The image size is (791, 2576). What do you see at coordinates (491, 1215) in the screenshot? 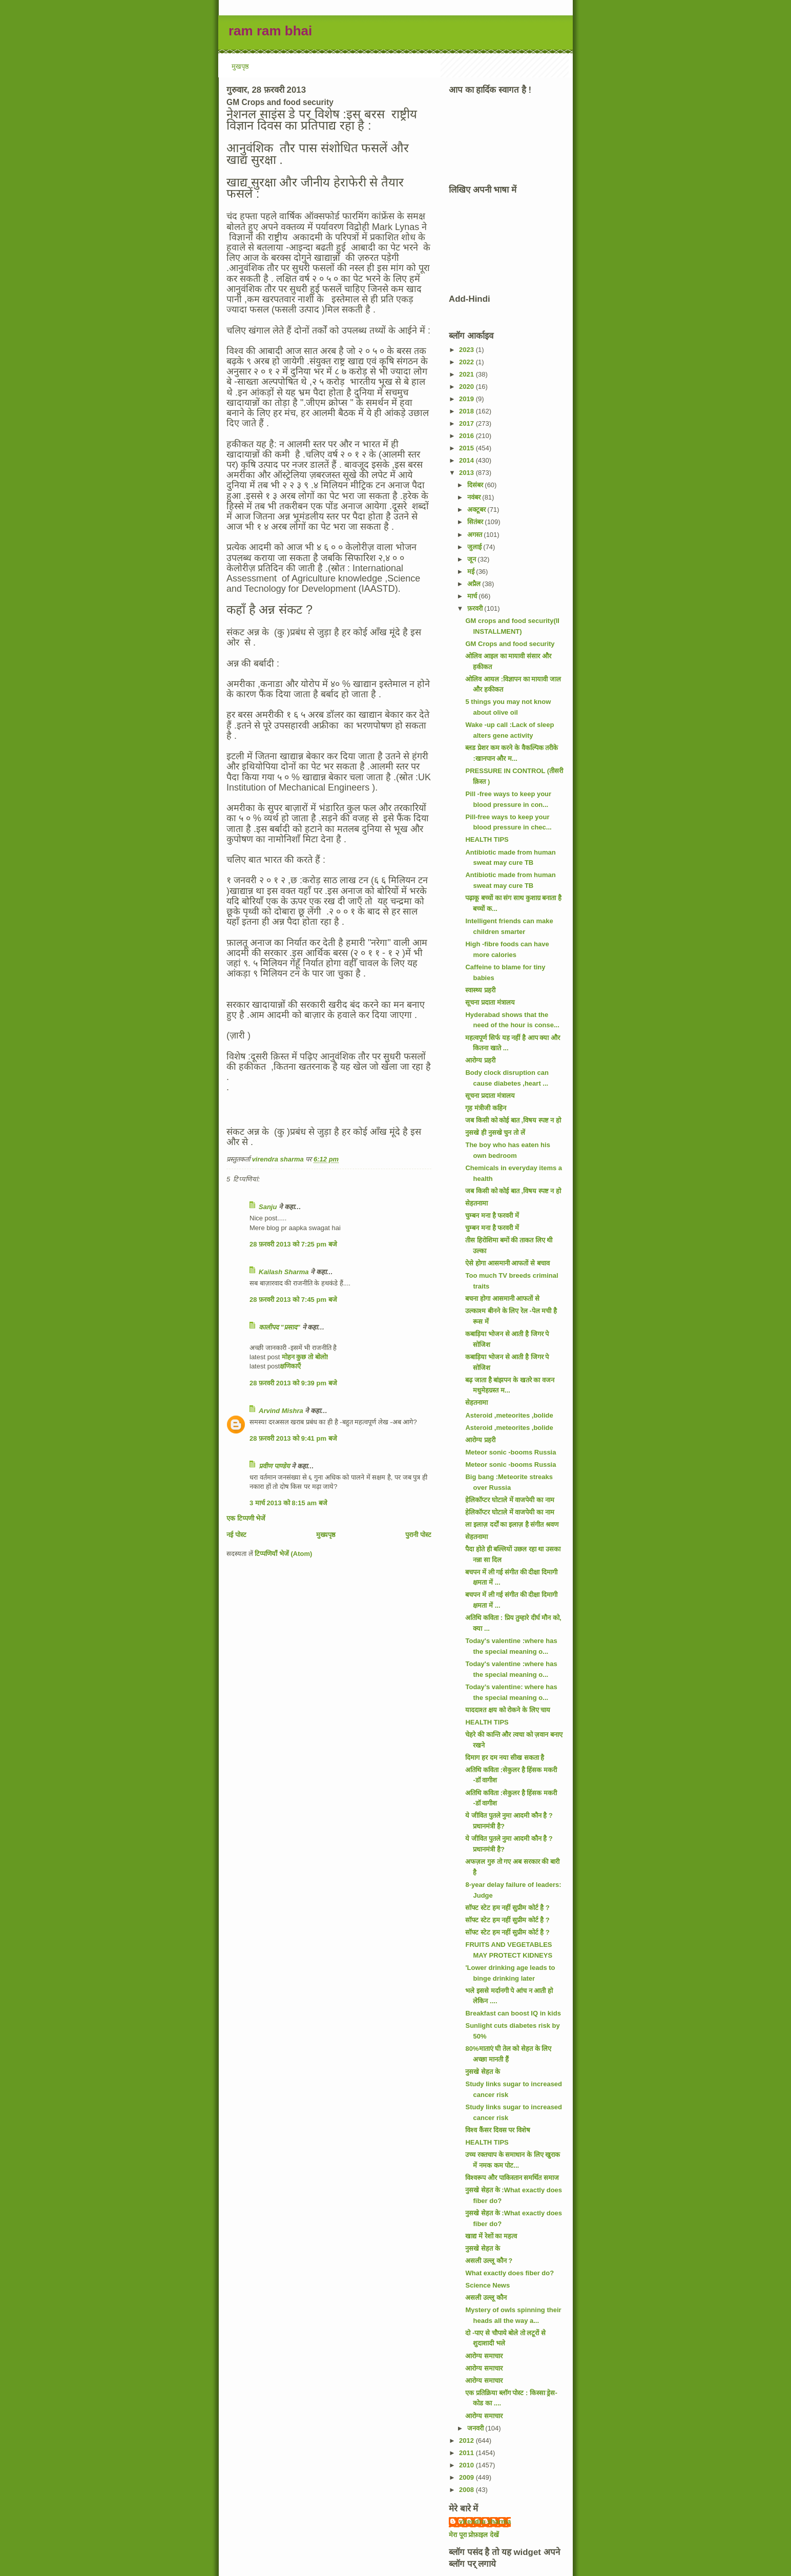
I see `चुम्बन मना है फरवरी में` at bounding box center [491, 1215].